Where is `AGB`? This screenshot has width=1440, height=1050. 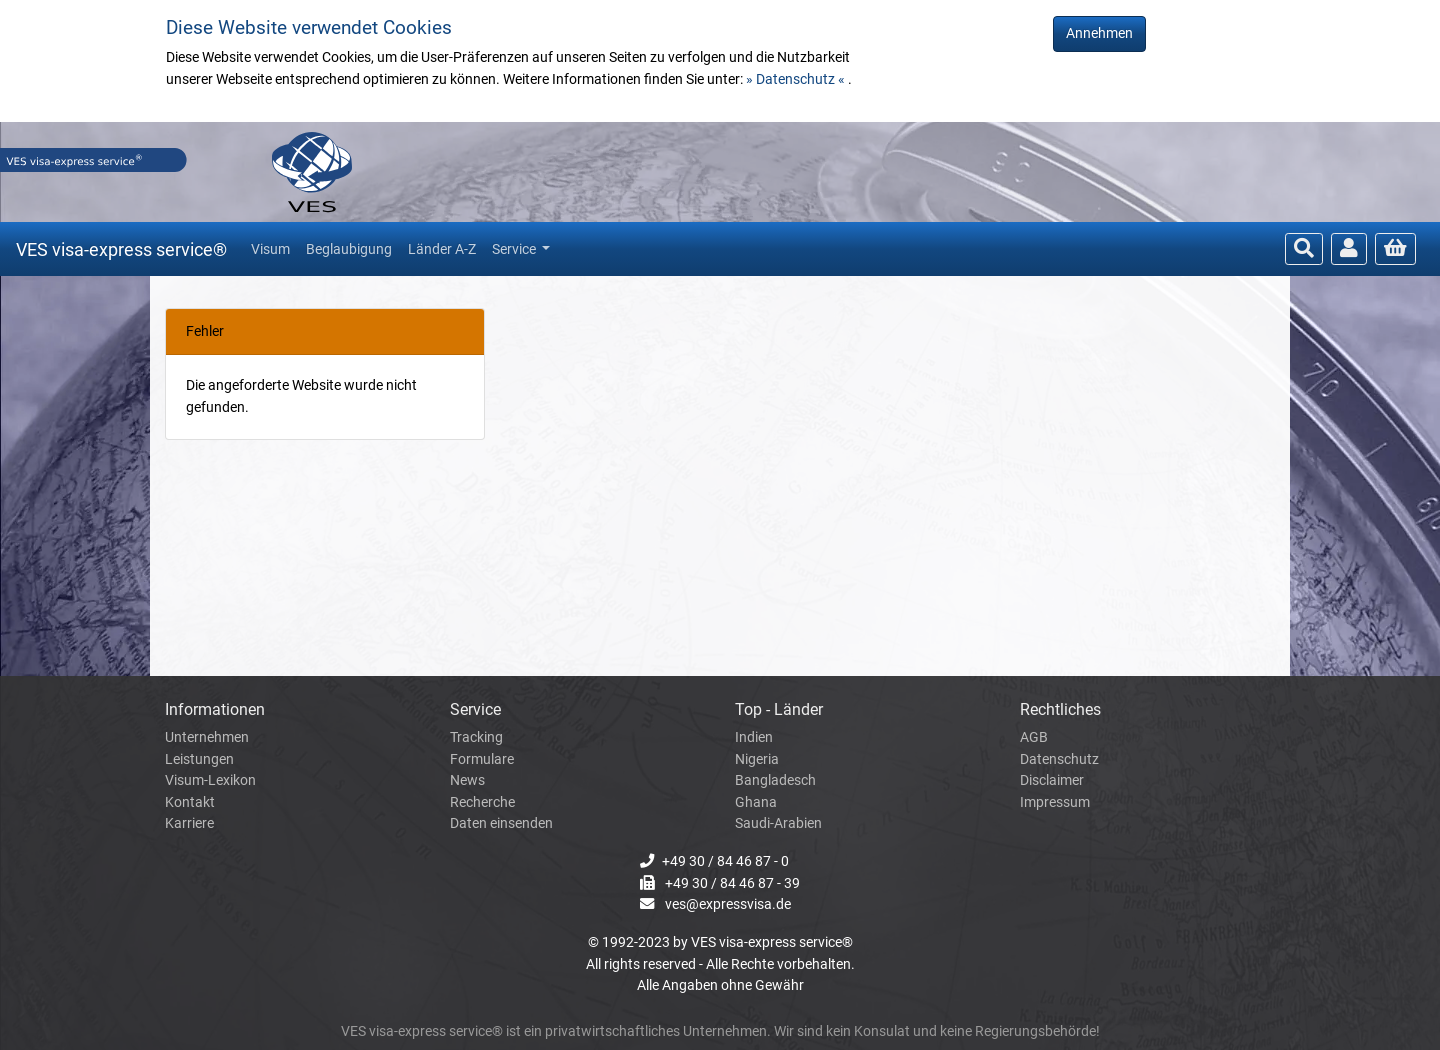
AGB is located at coordinates (1034, 737).